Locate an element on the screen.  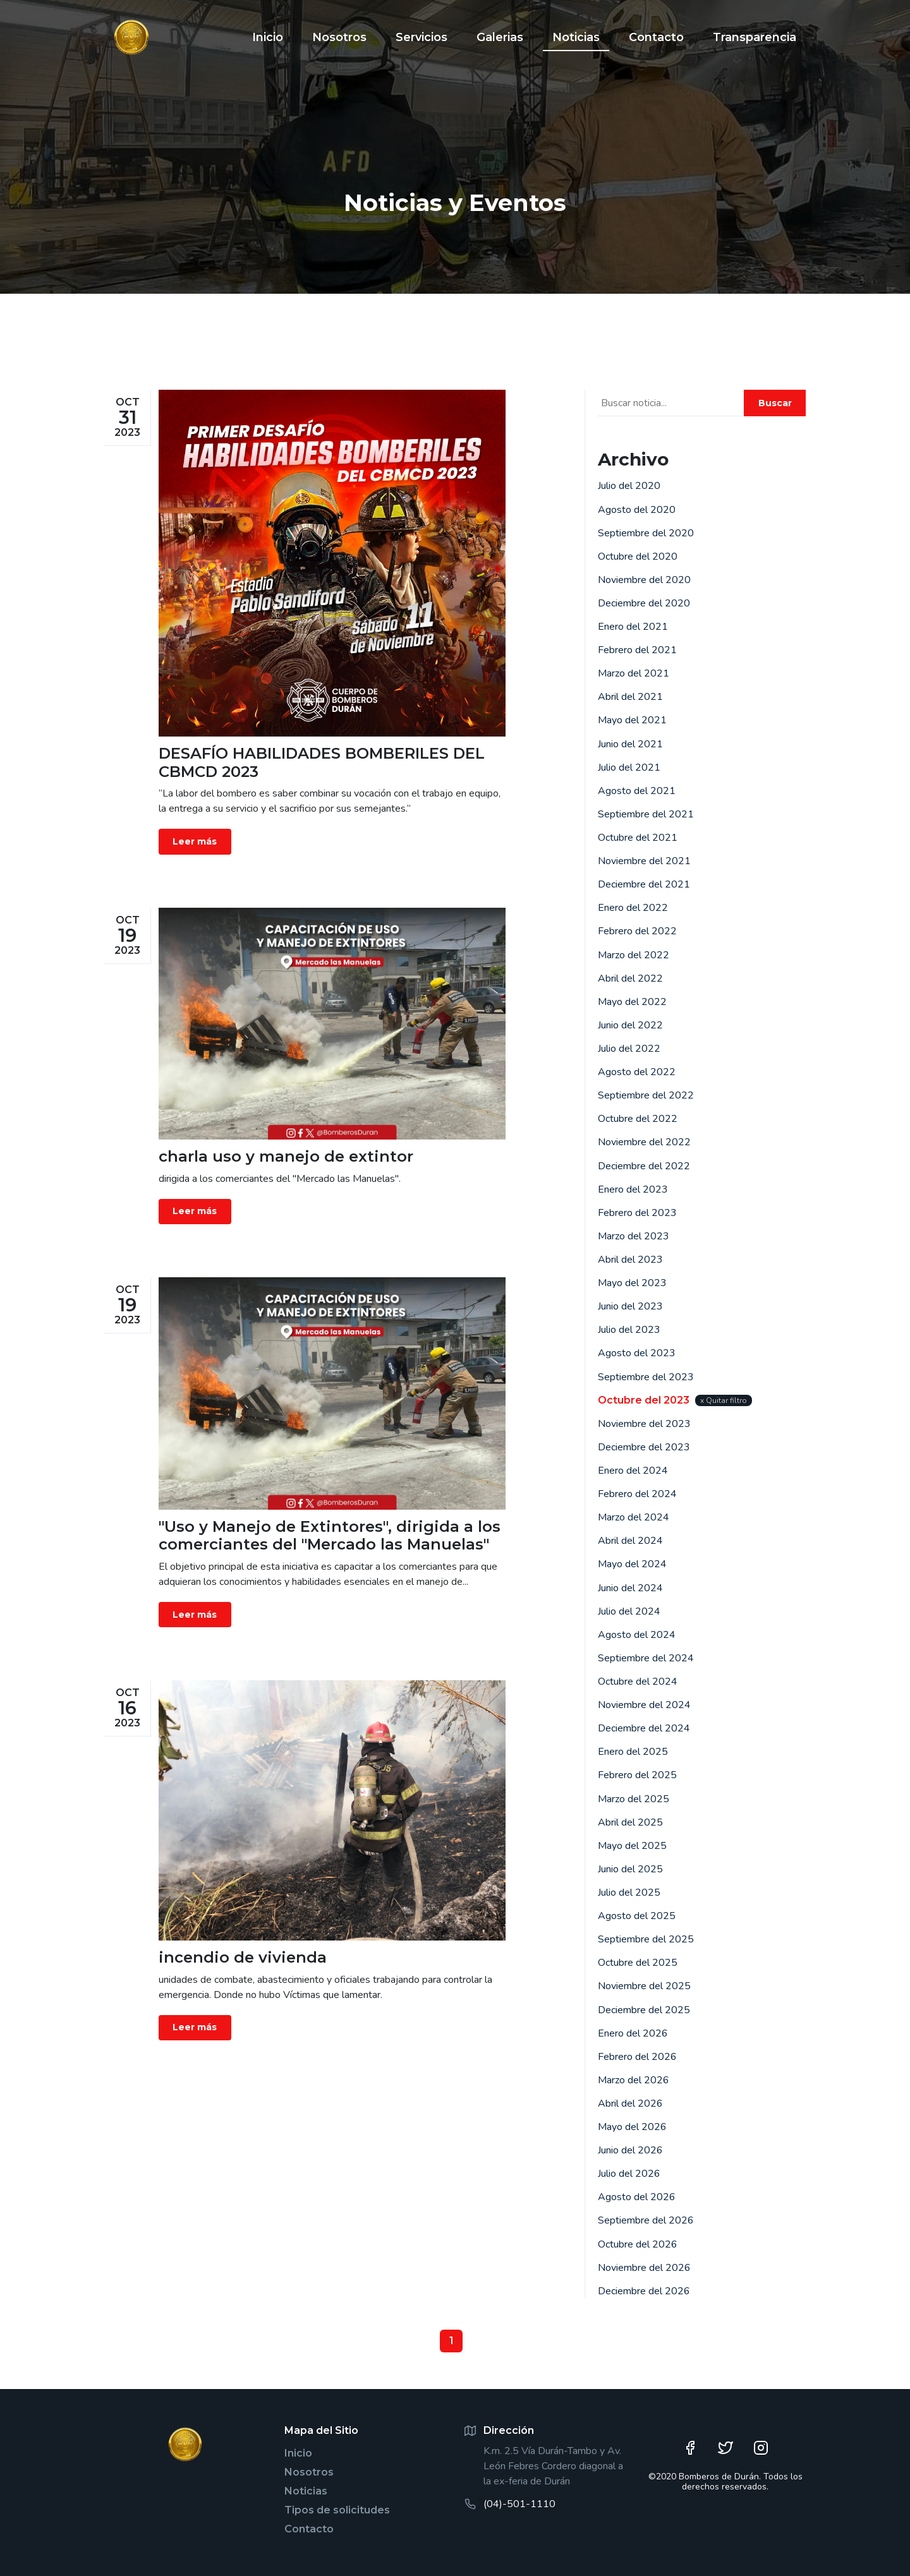
Buscar is located at coordinates (775, 403).